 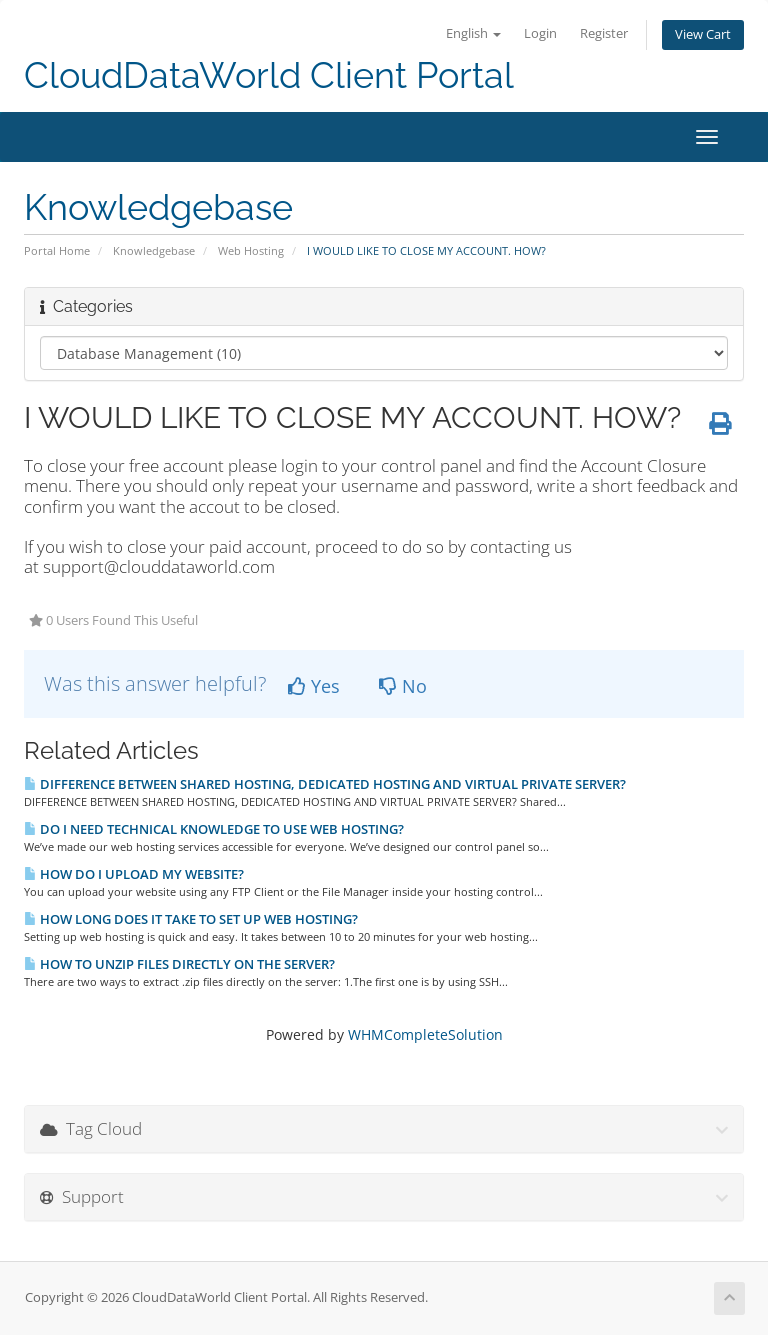 I want to click on WHMCompleteSolution, so click(x=425, y=1034).